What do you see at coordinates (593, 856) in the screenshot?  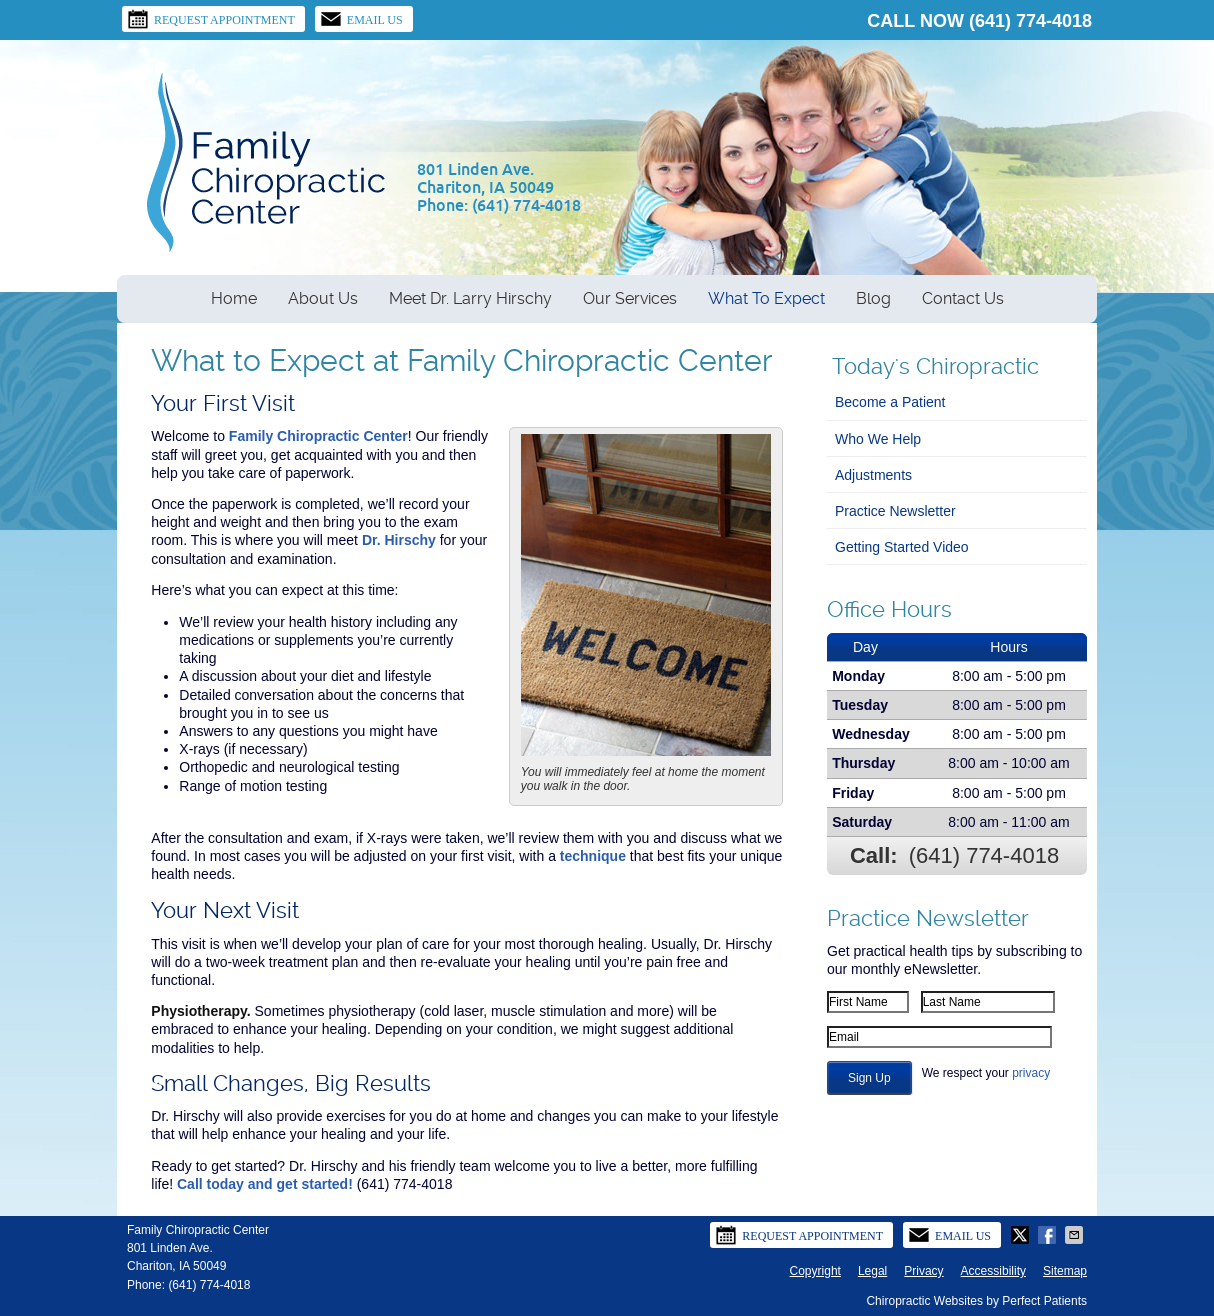 I see `technique` at bounding box center [593, 856].